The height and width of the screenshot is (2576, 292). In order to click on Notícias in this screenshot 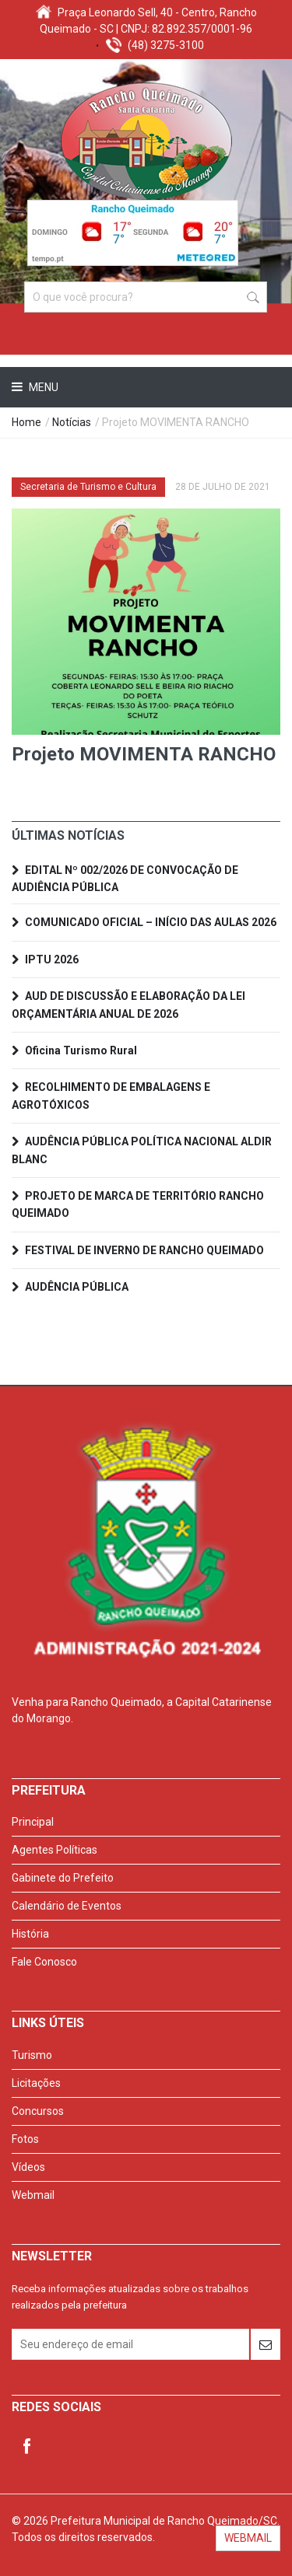, I will do `click(71, 422)`.